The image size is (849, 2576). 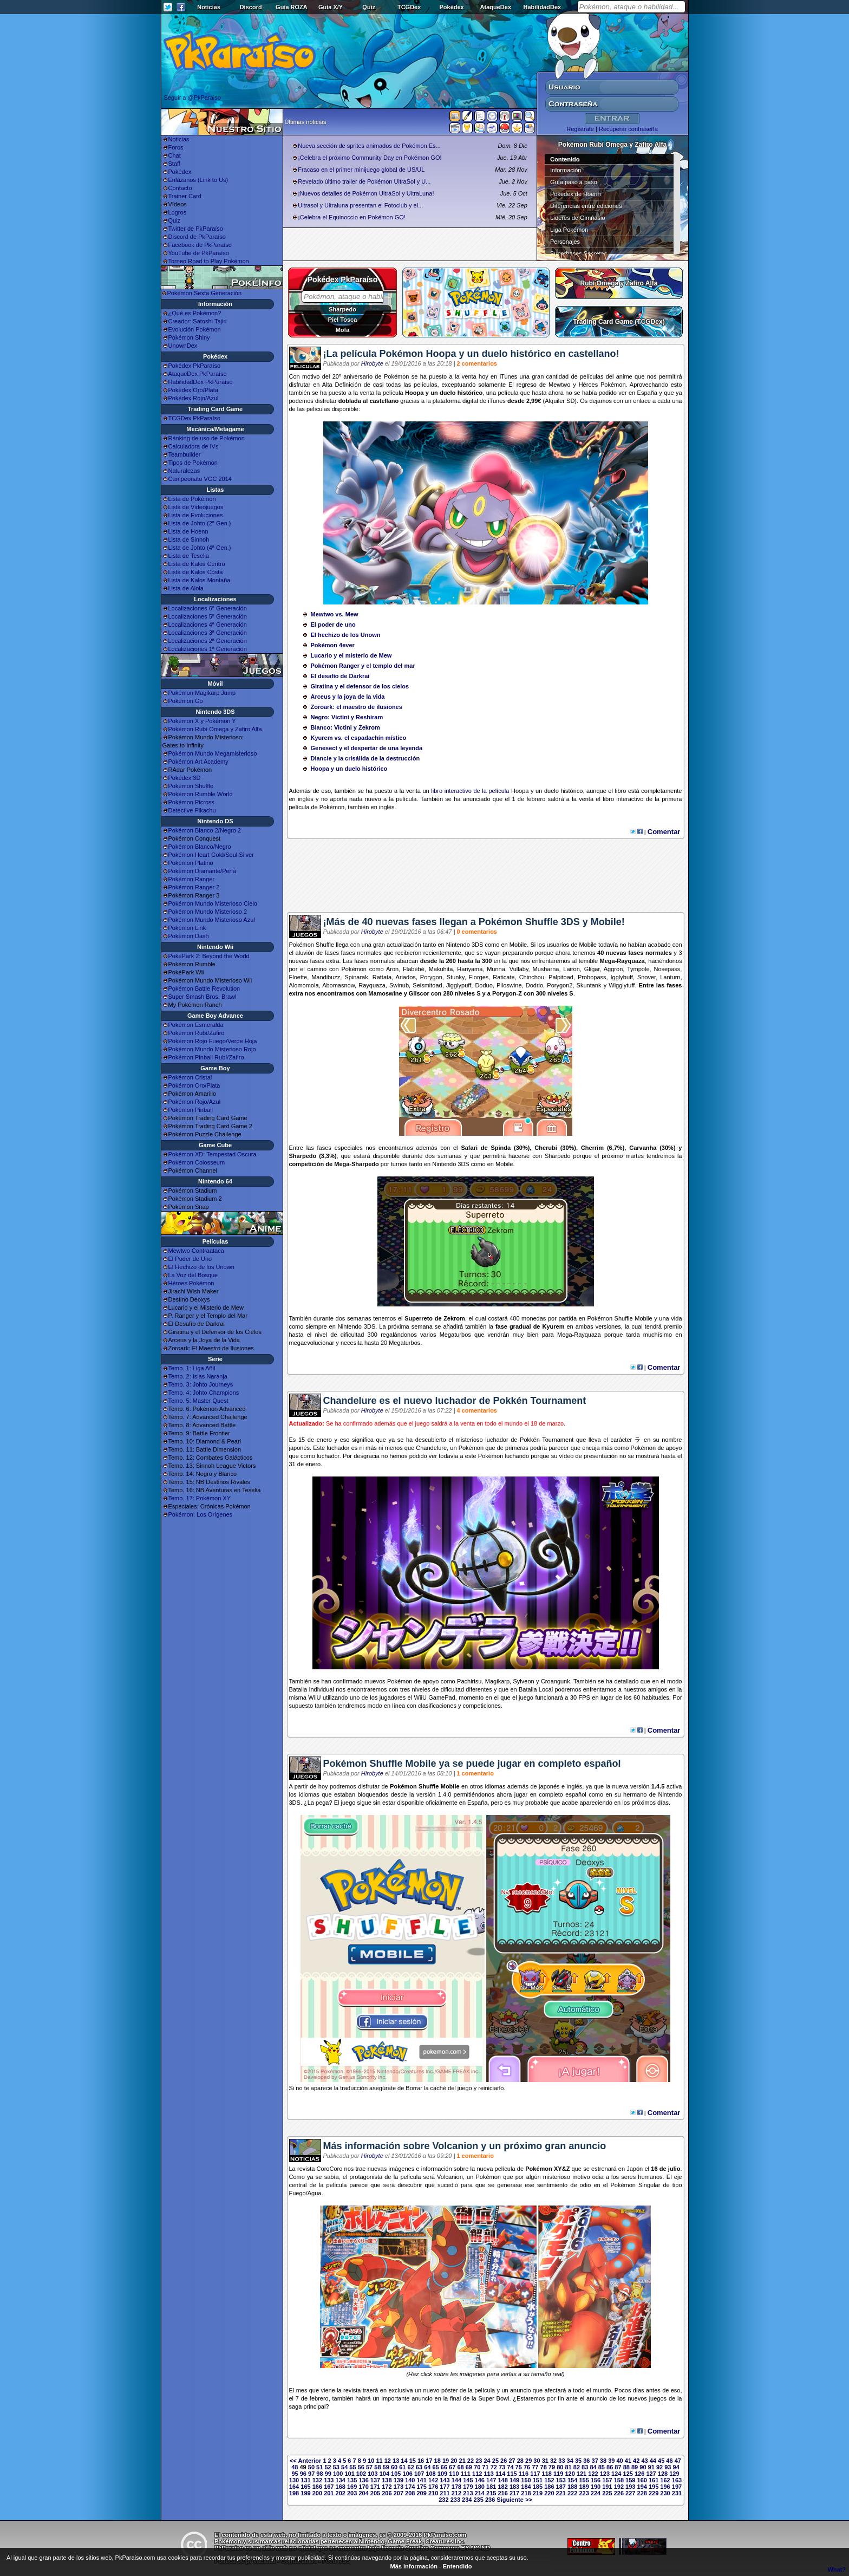 I want to click on 129, so click(x=674, y=2473).